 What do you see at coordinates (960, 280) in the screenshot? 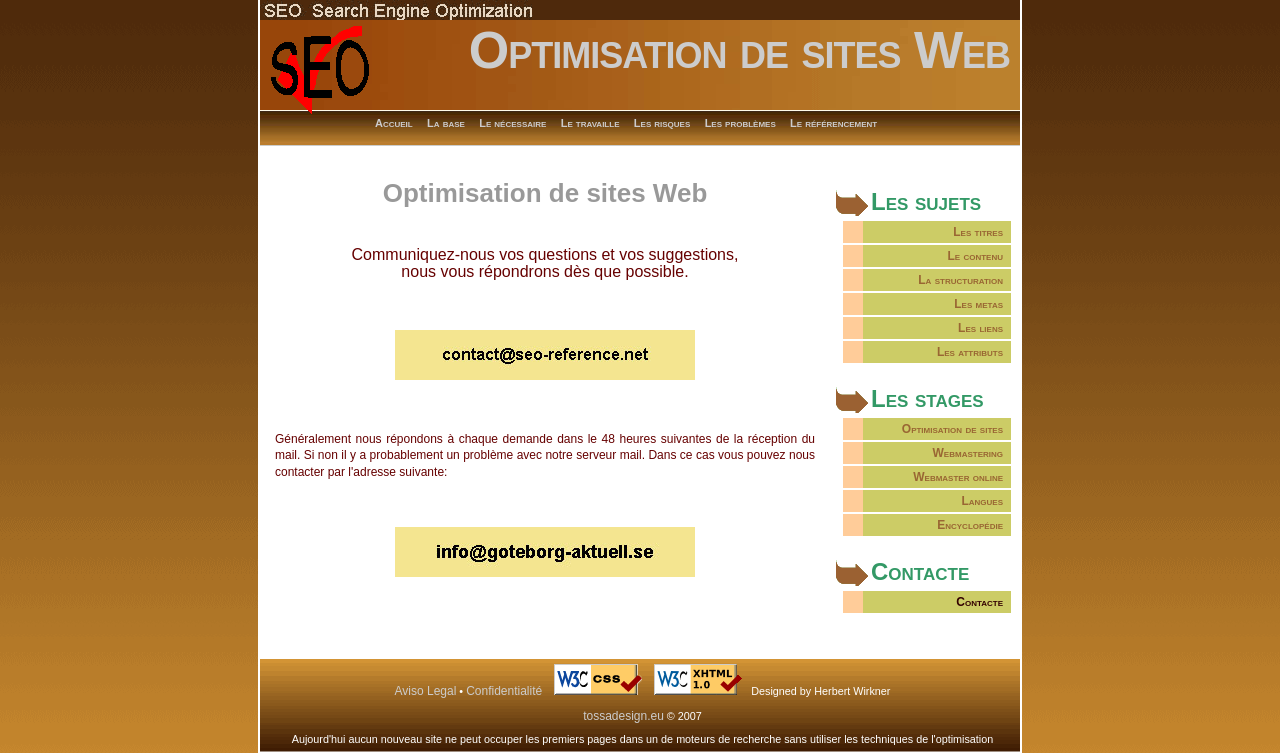
I see `La structuration` at bounding box center [960, 280].